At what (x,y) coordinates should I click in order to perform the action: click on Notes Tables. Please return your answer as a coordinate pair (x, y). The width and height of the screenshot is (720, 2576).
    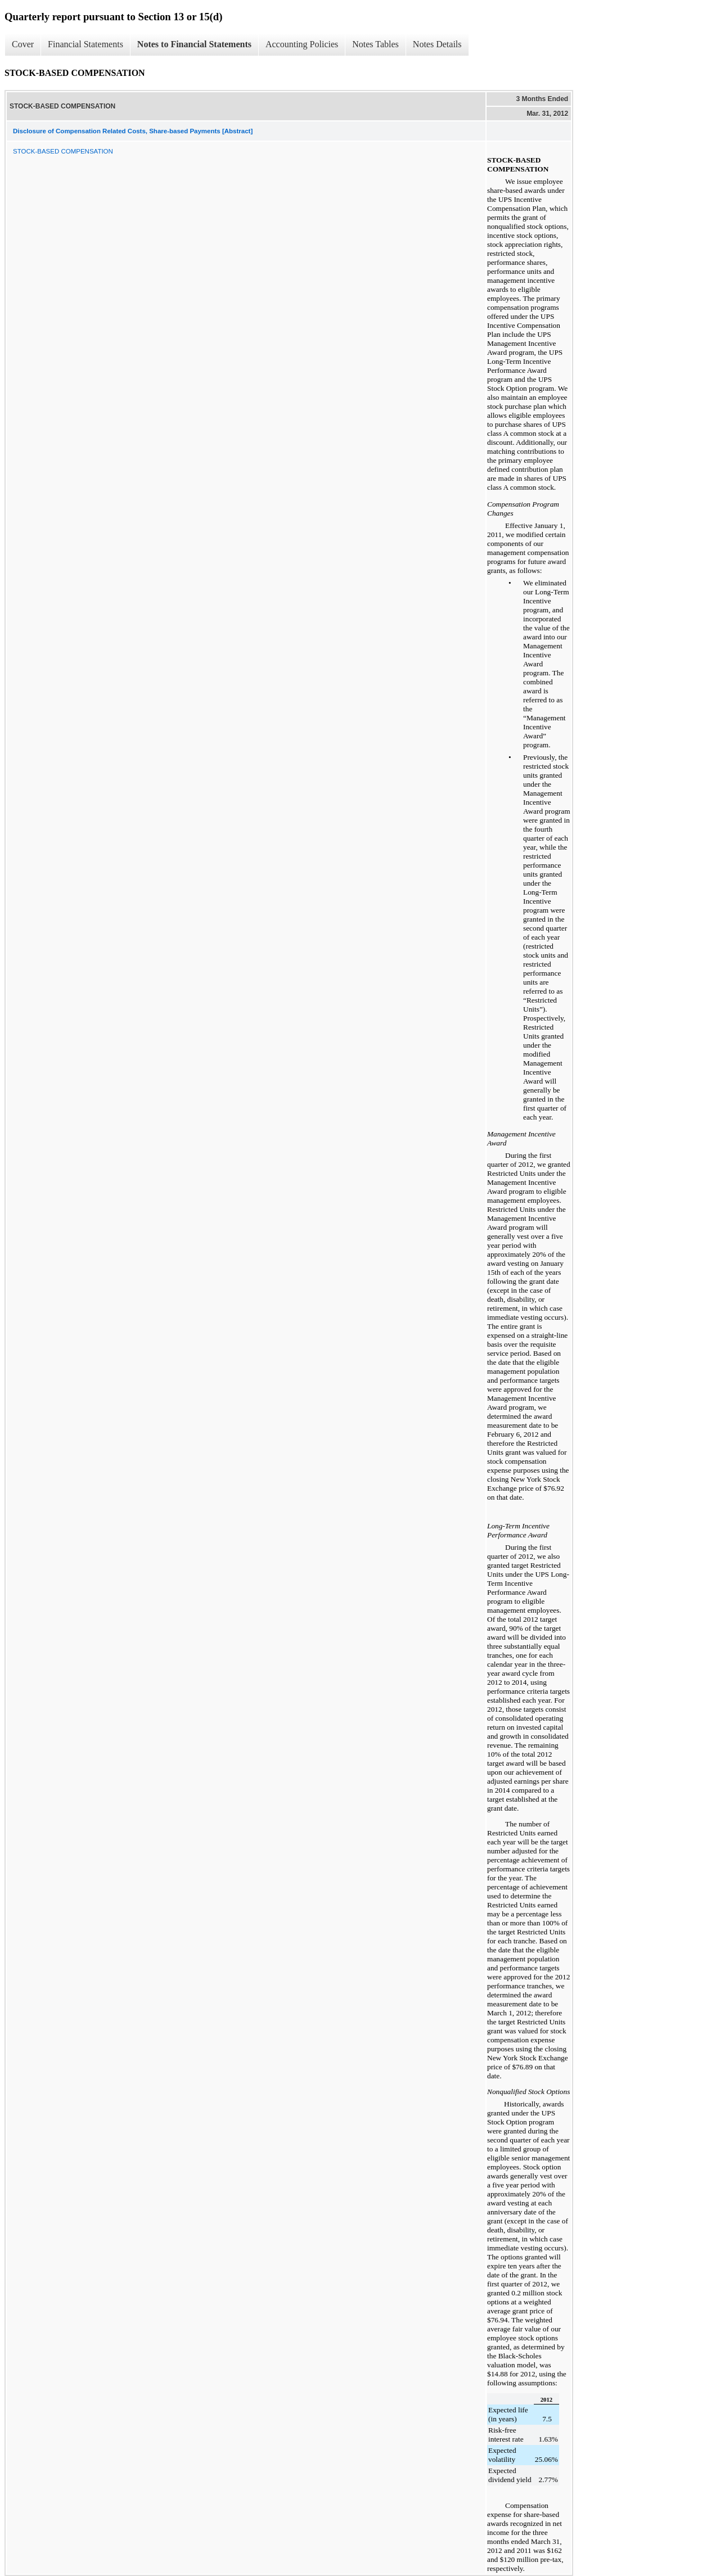
    Looking at the image, I should click on (375, 44).